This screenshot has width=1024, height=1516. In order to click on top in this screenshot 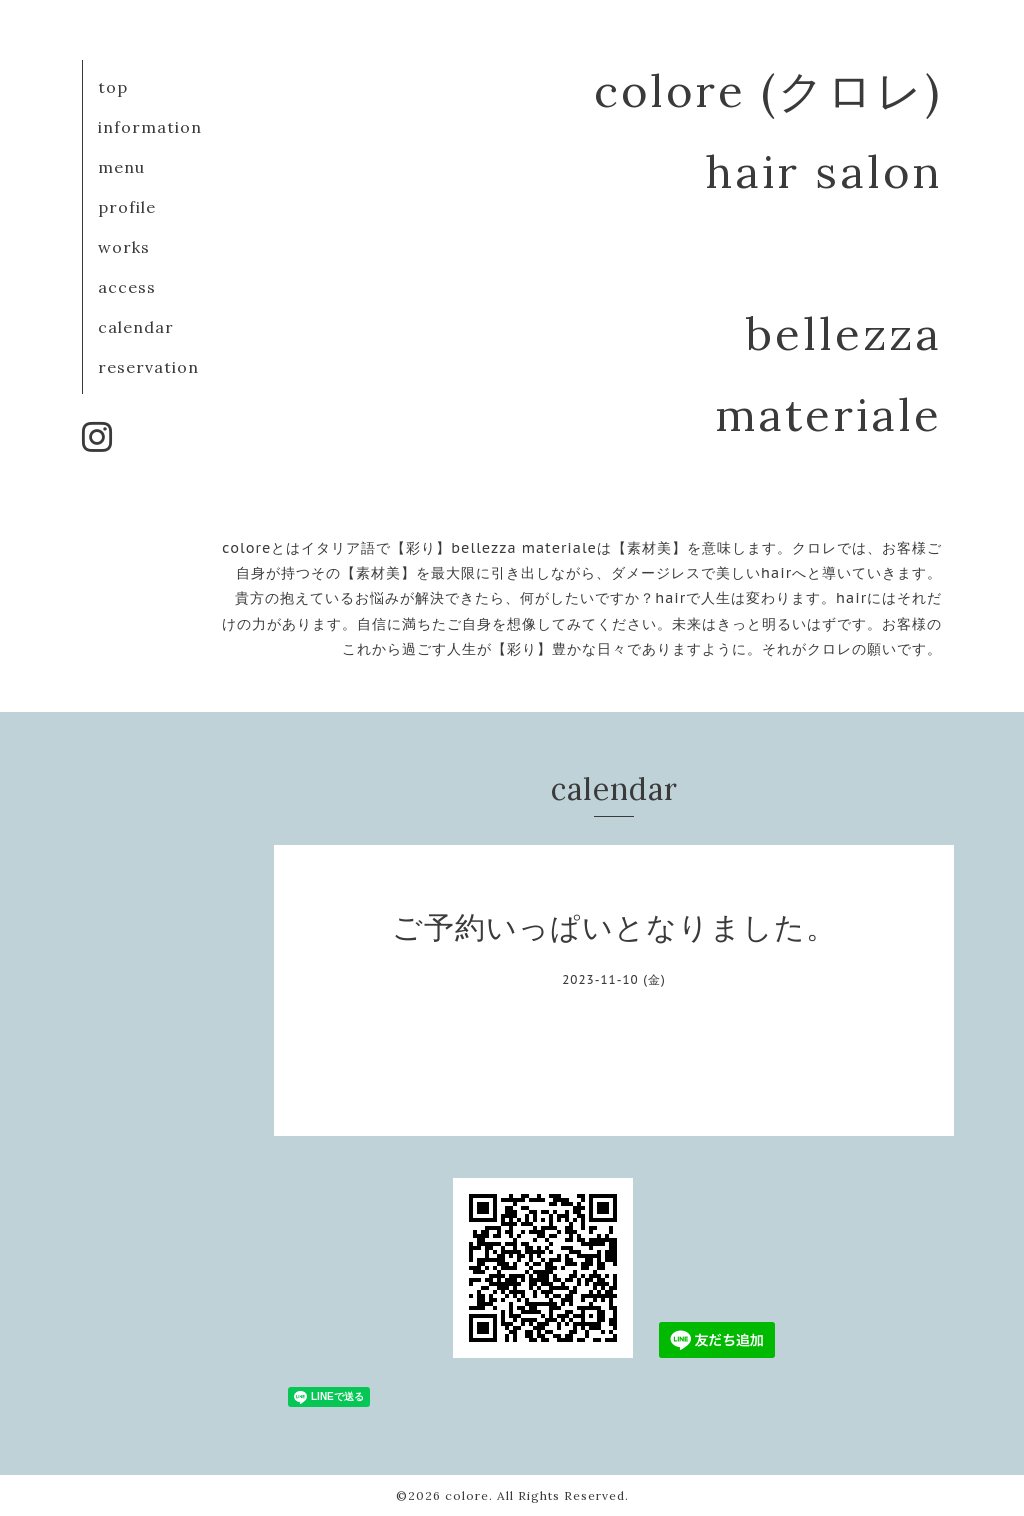, I will do `click(113, 87)`.